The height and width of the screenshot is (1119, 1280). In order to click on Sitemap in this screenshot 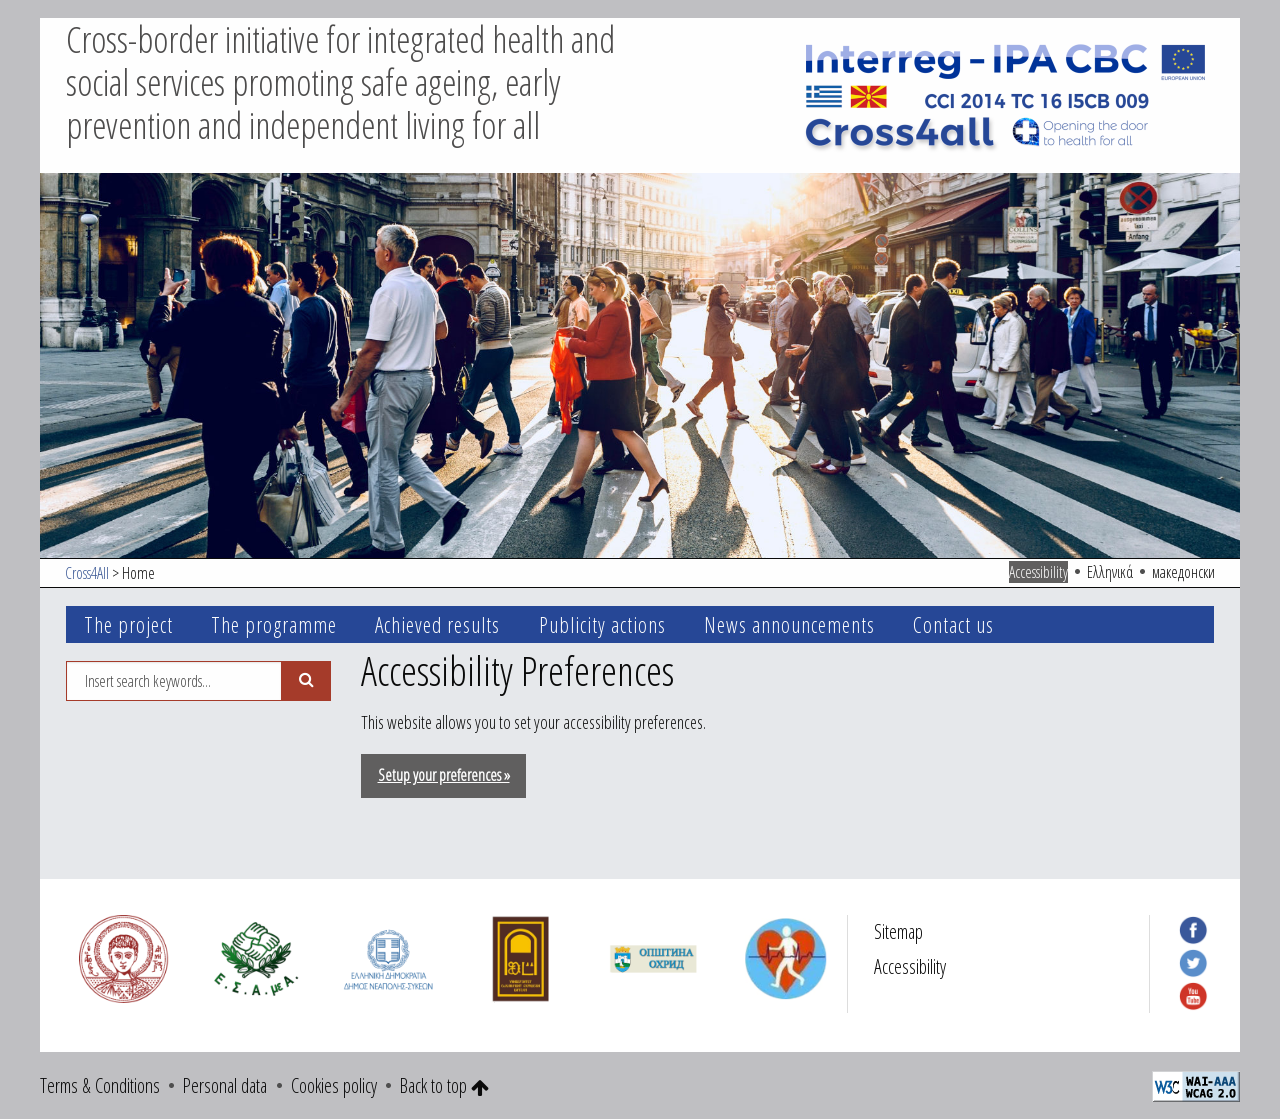, I will do `click(898, 931)`.